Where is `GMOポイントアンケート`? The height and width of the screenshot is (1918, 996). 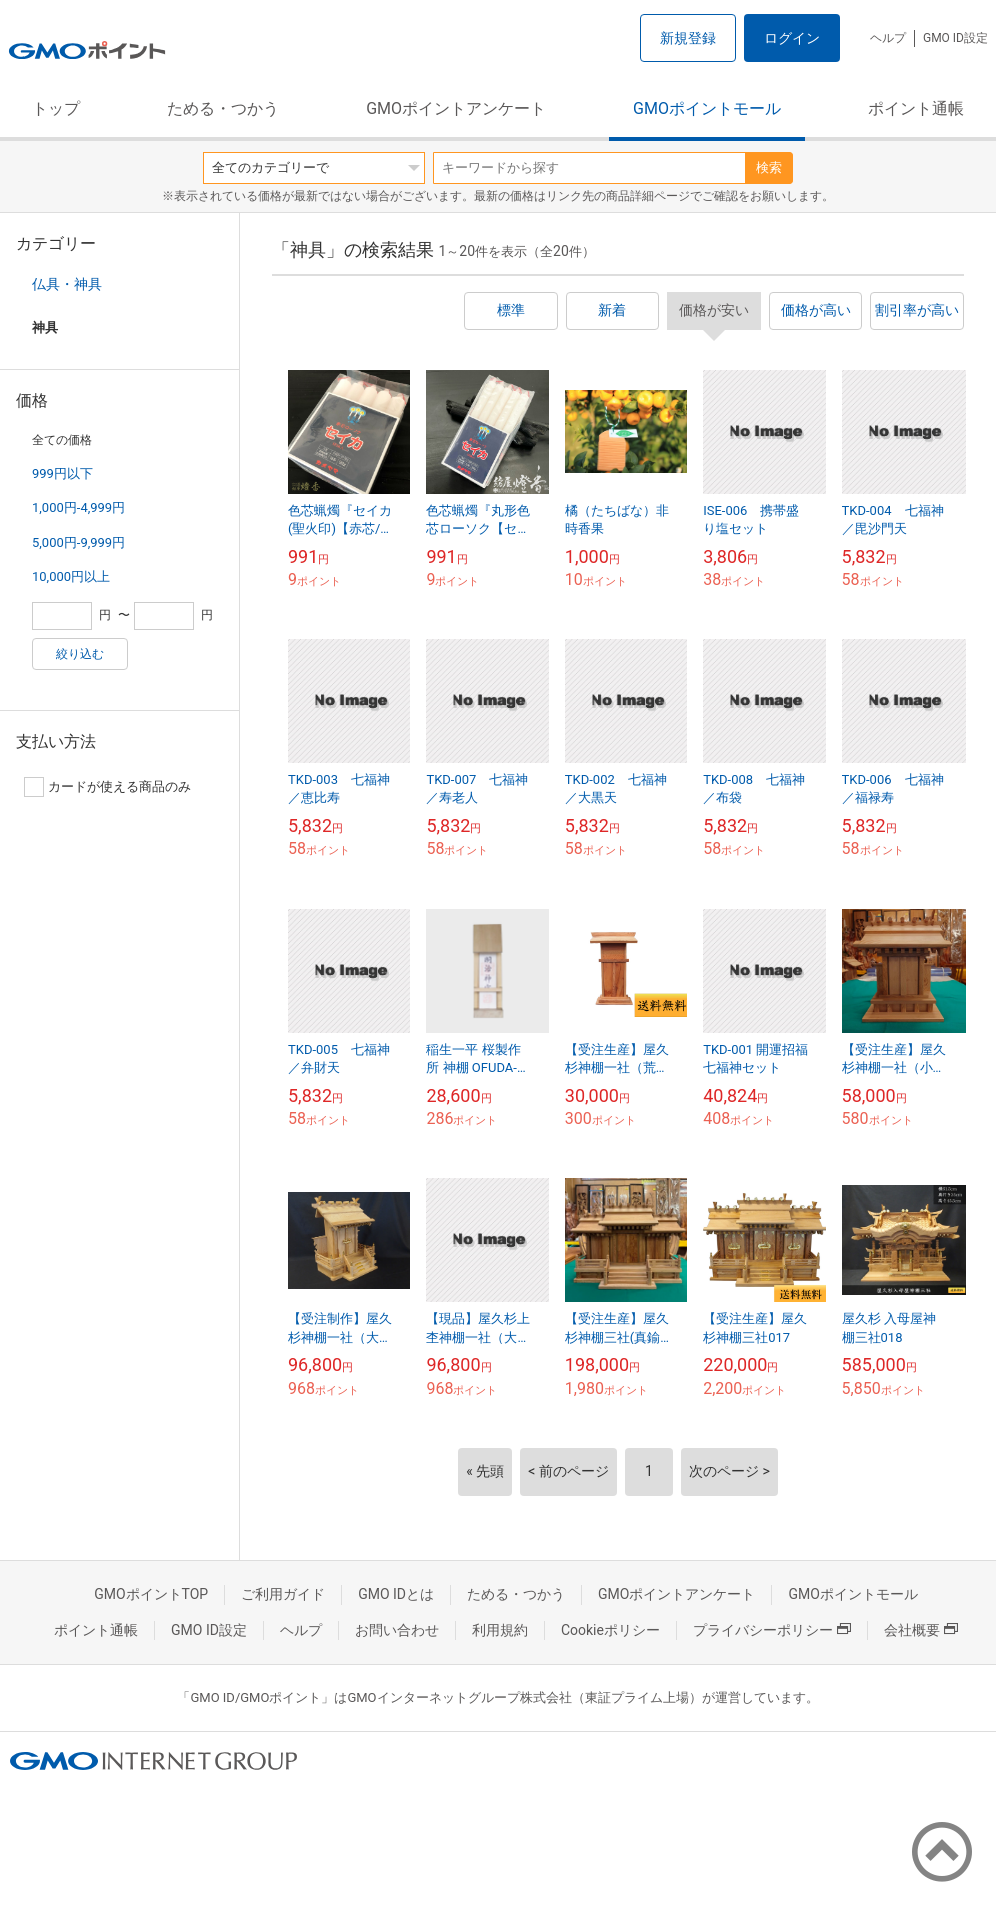 GMOポイントアンケート is located at coordinates (456, 108).